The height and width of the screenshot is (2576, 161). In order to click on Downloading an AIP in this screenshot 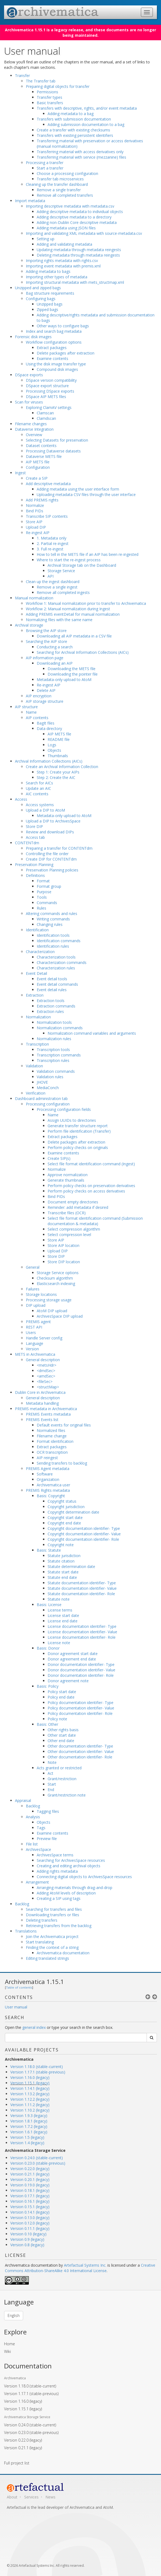, I will do `click(55, 663)`.